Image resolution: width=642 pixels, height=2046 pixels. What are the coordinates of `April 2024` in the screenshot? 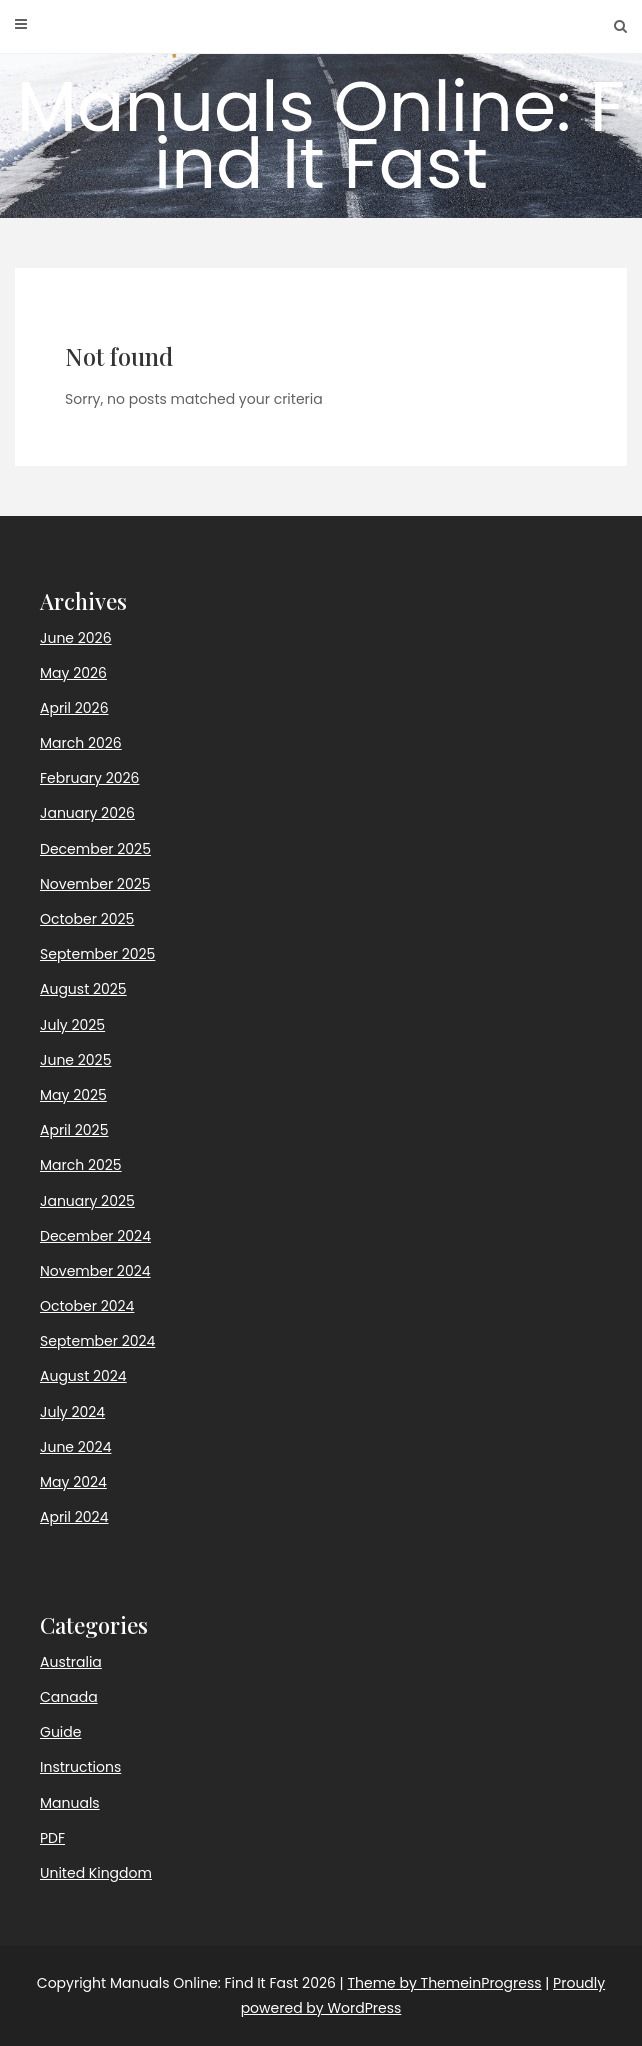 It's located at (74, 1517).